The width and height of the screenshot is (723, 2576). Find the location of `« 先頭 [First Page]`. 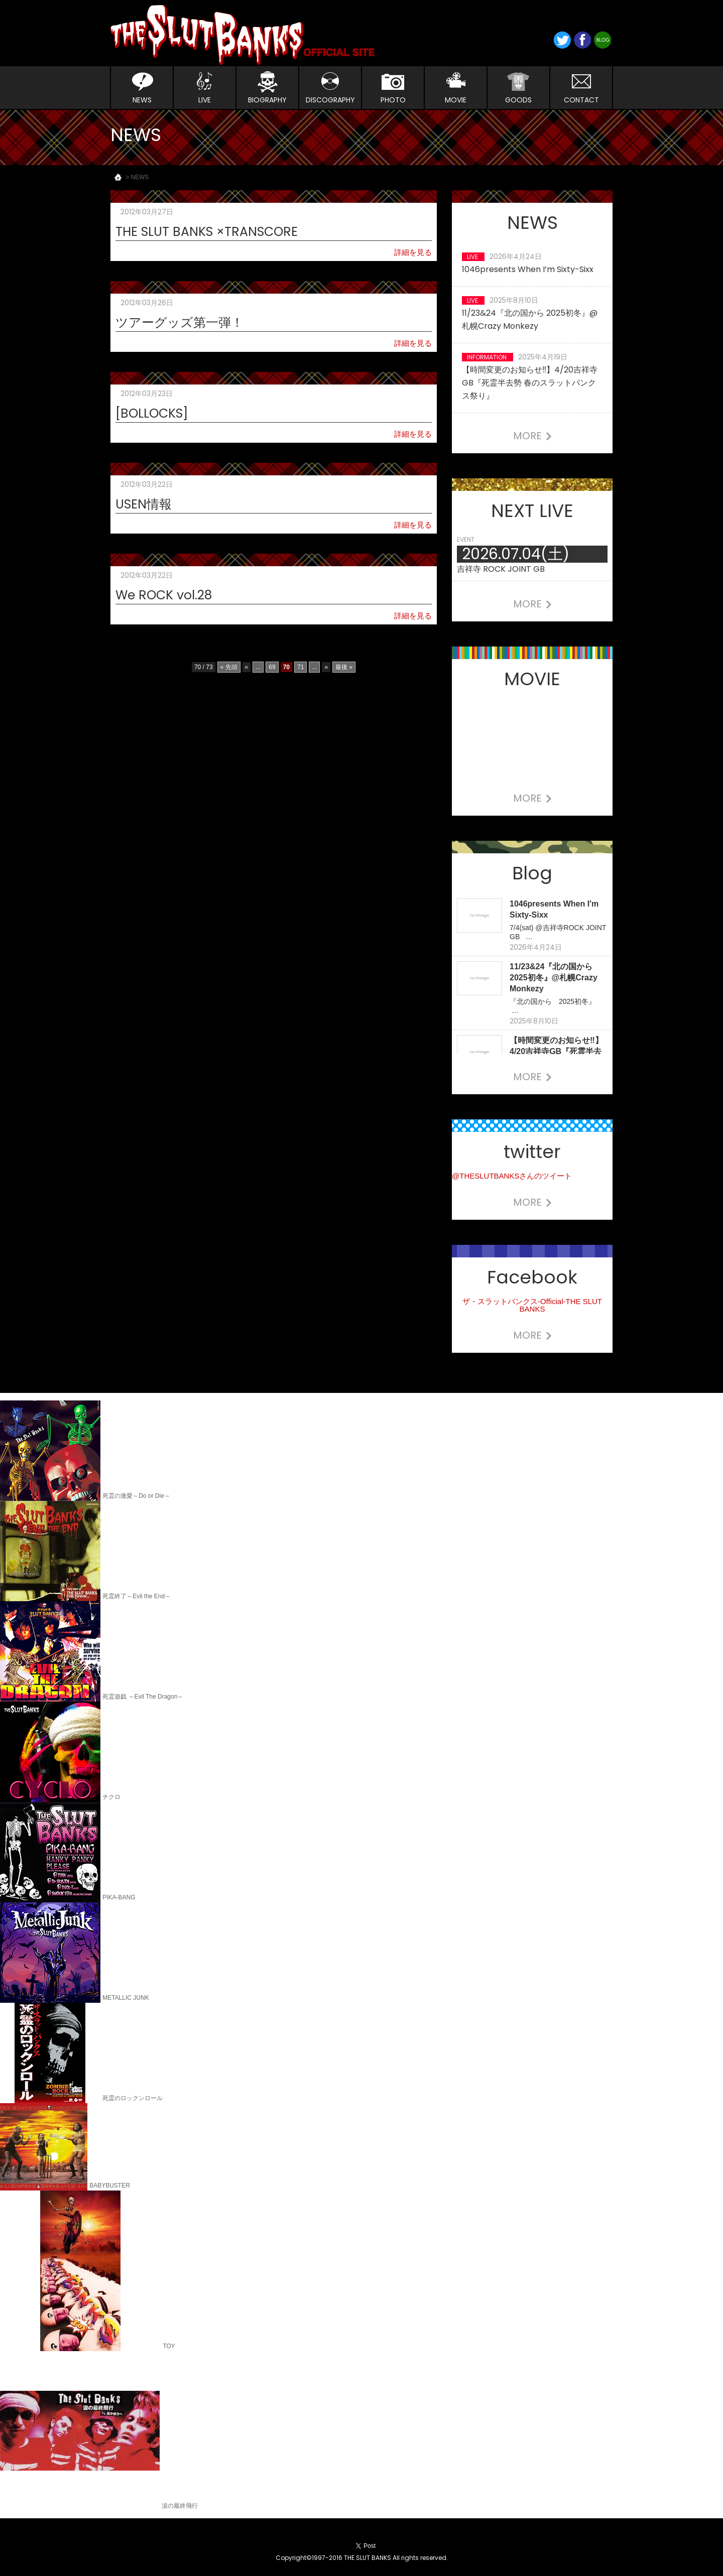

« 先頭 [First Page] is located at coordinates (228, 667).